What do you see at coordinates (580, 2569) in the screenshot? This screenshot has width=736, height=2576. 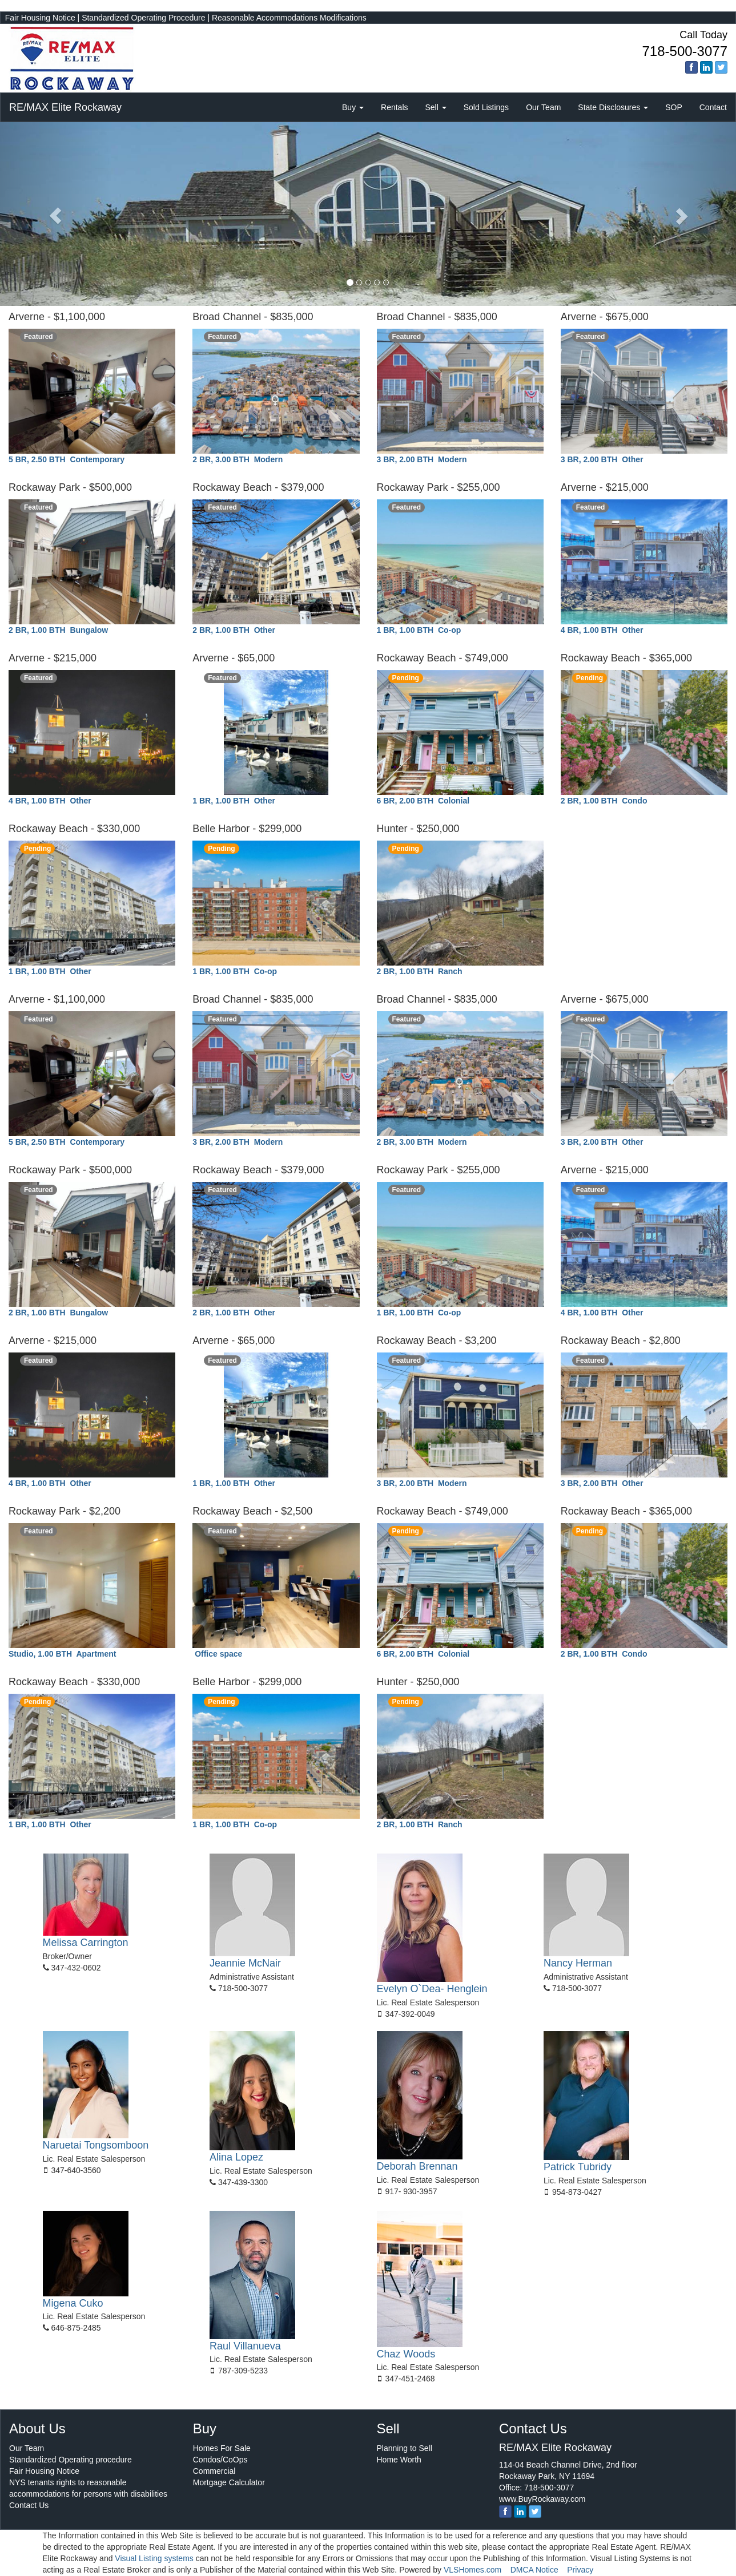 I see `Privacy` at bounding box center [580, 2569].